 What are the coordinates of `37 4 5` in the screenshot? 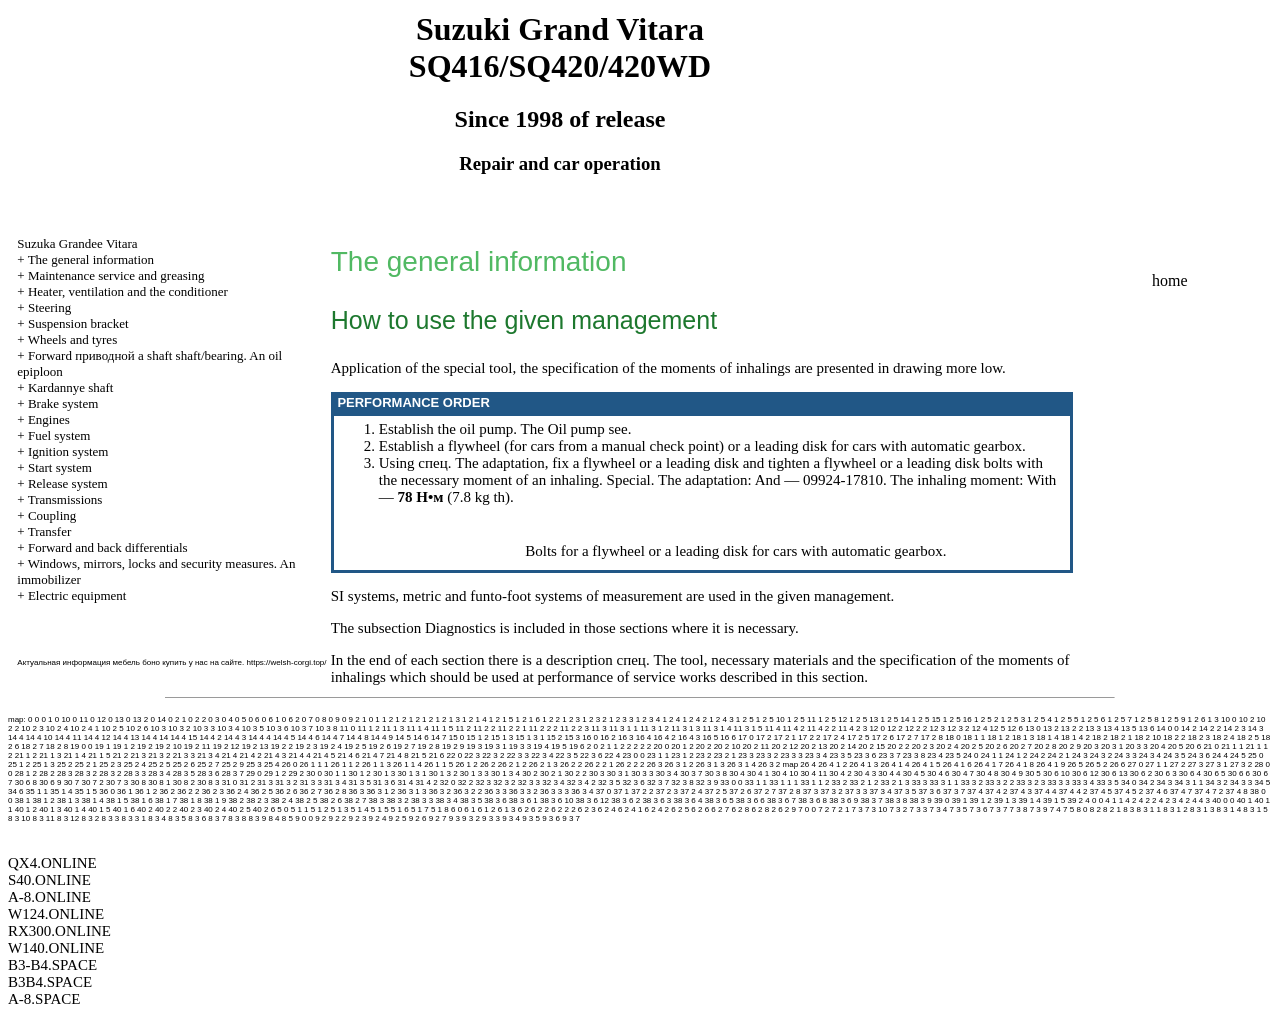 It's located at (1101, 791).